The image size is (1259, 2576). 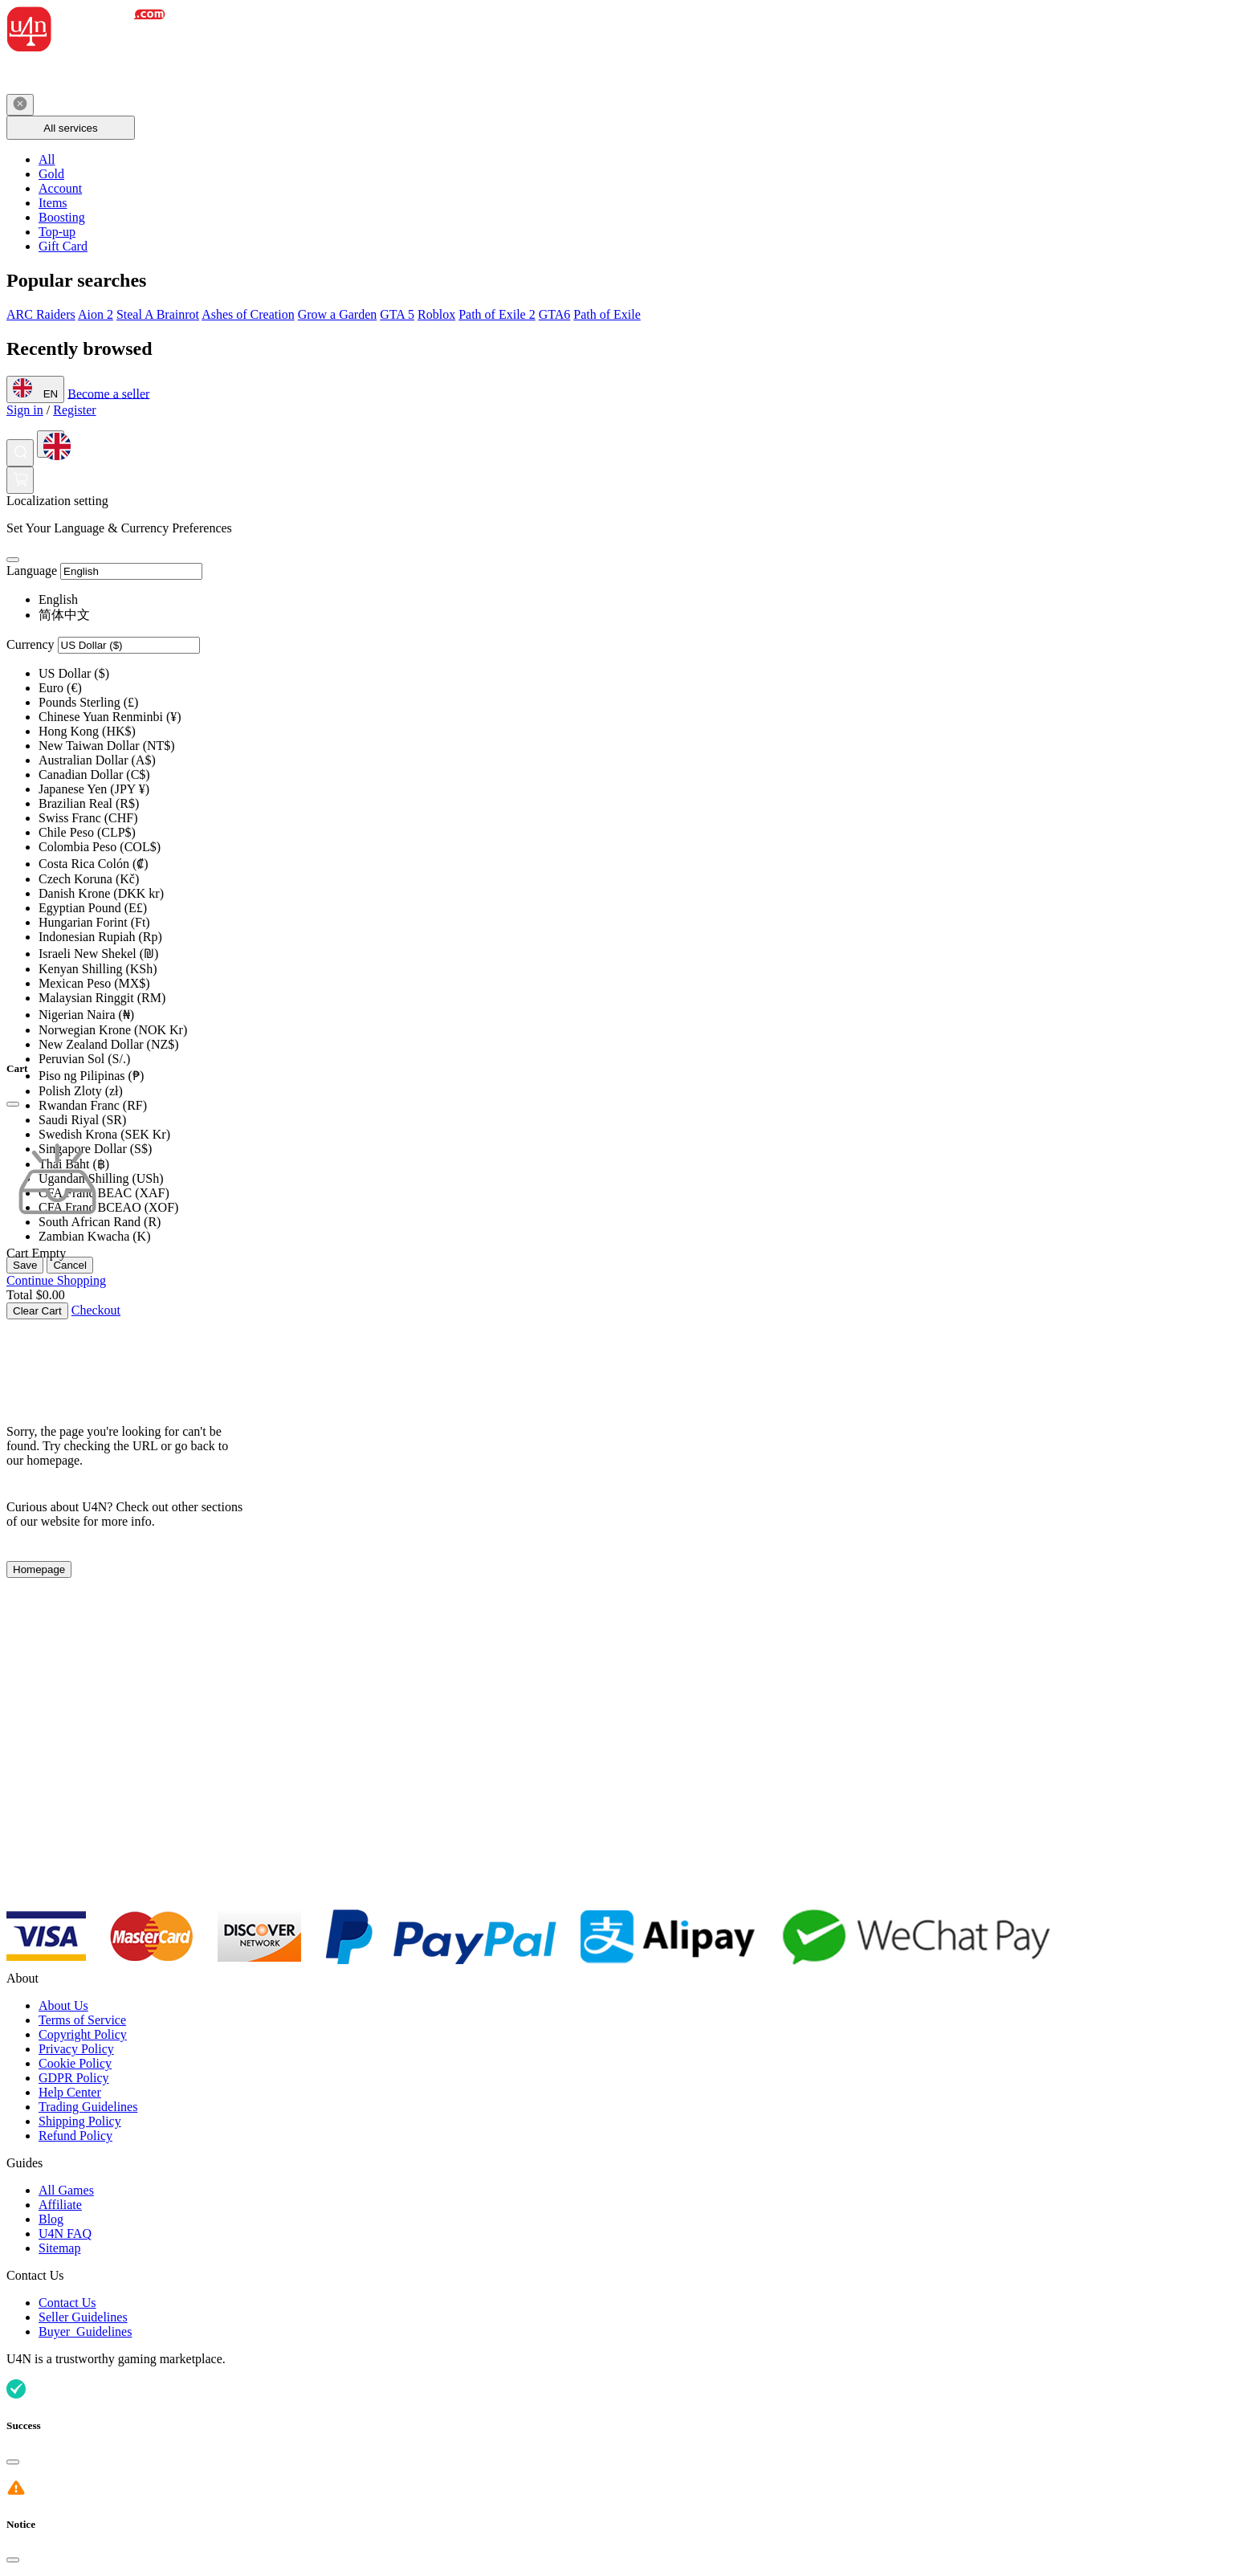 What do you see at coordinates (75, 2135) in the screenshot?
I see `Refund Policy` at bounding box center [75, 2135].